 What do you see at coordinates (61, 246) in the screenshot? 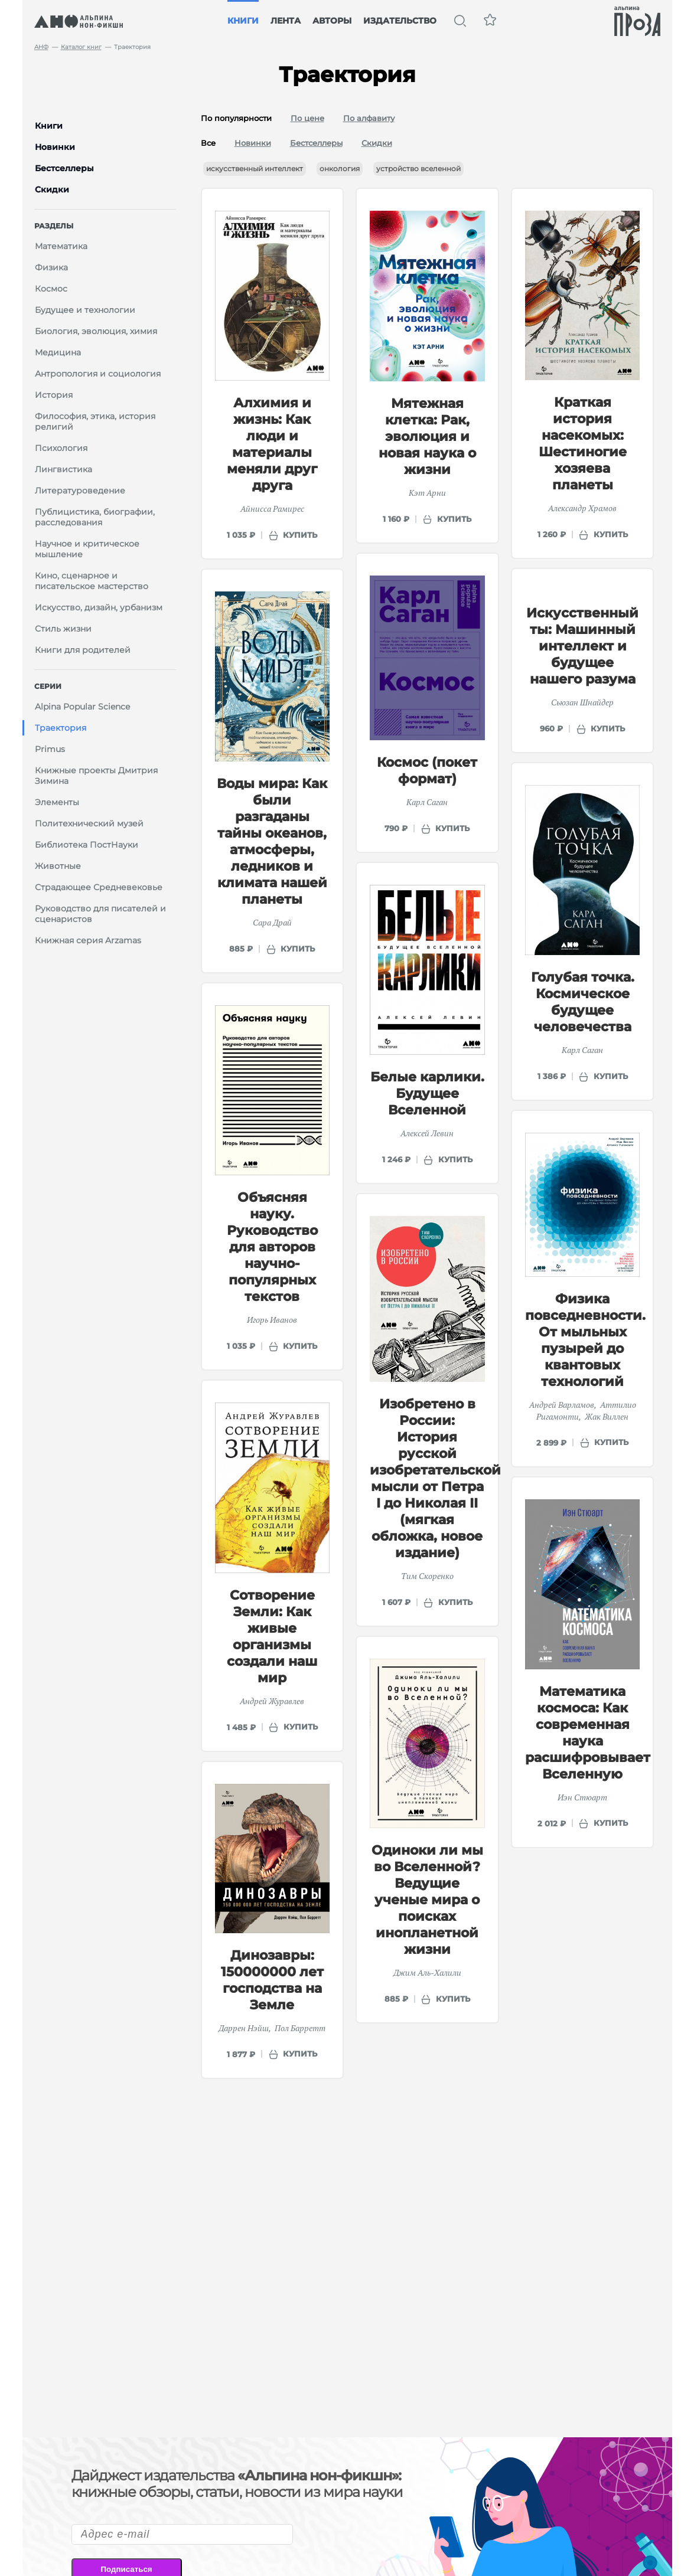
I see `Математика` at bounding box center [61, 246].